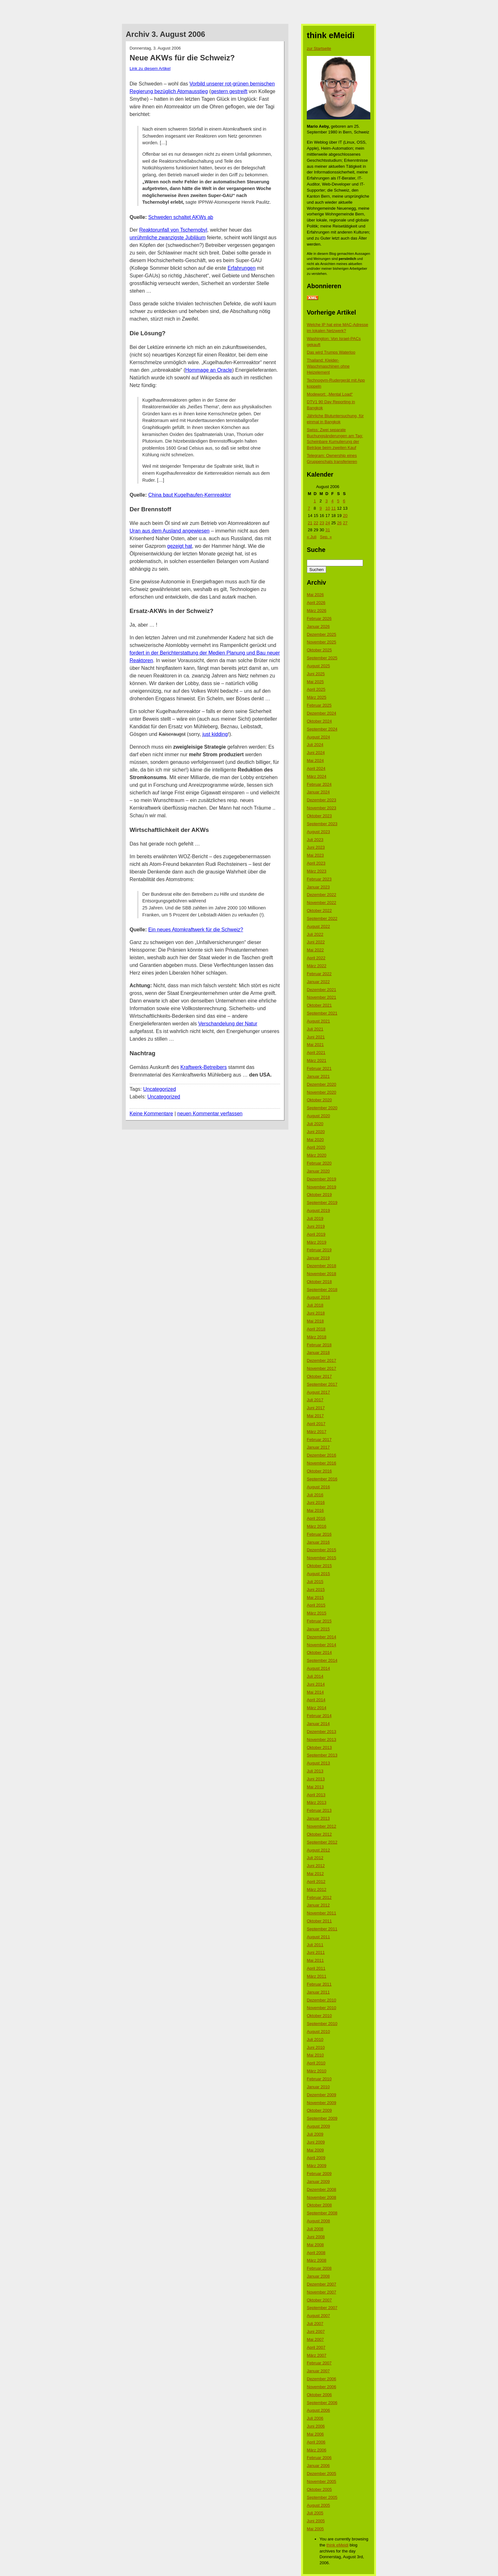 The image size is (498, 2576). I want to click on September 2005, so click(322, 2497).